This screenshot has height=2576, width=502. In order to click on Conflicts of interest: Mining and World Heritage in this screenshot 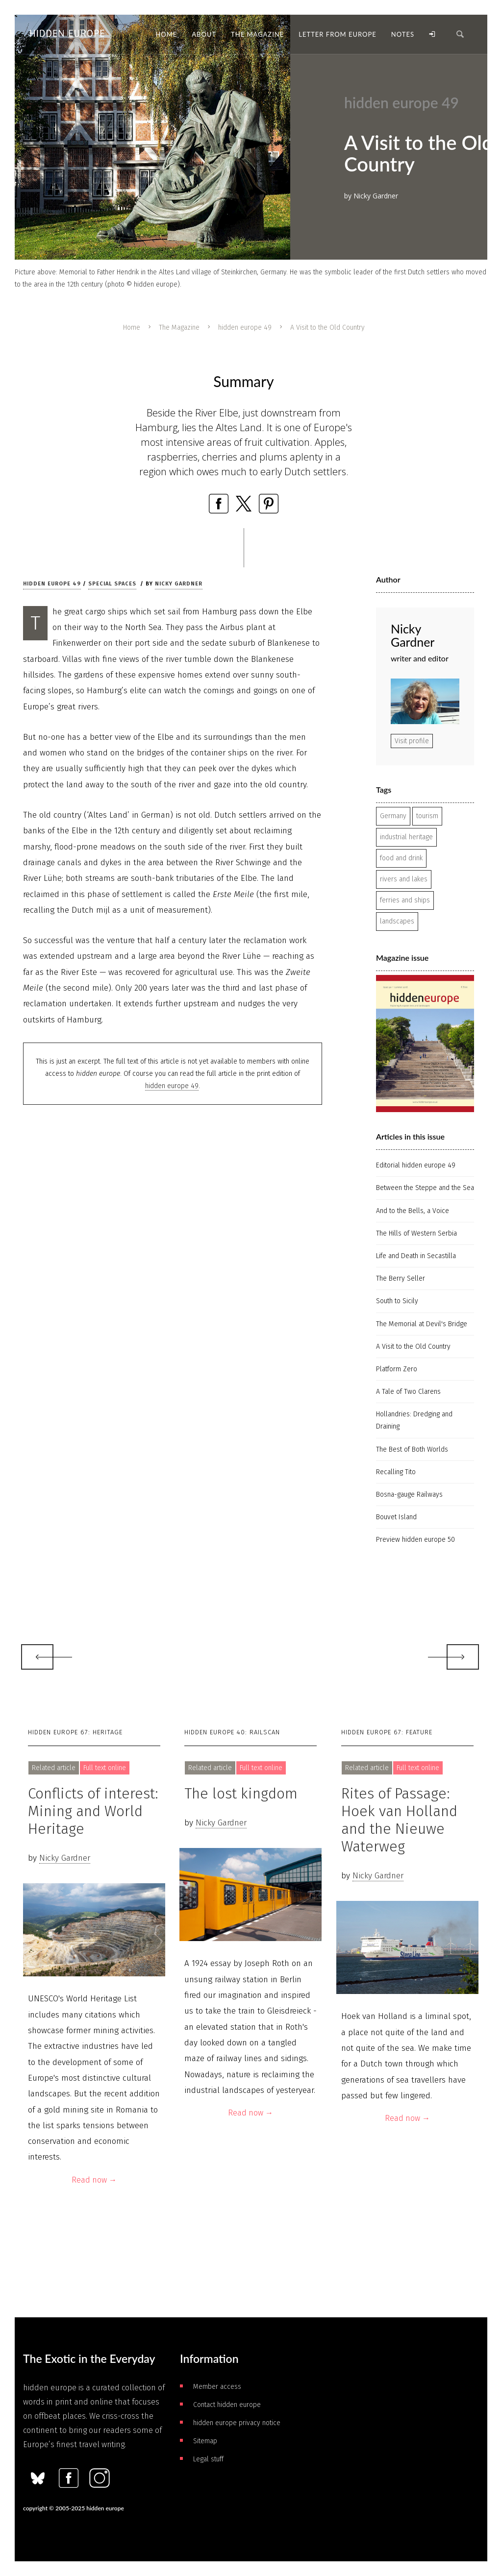, I will do `click(93, 1811)`.